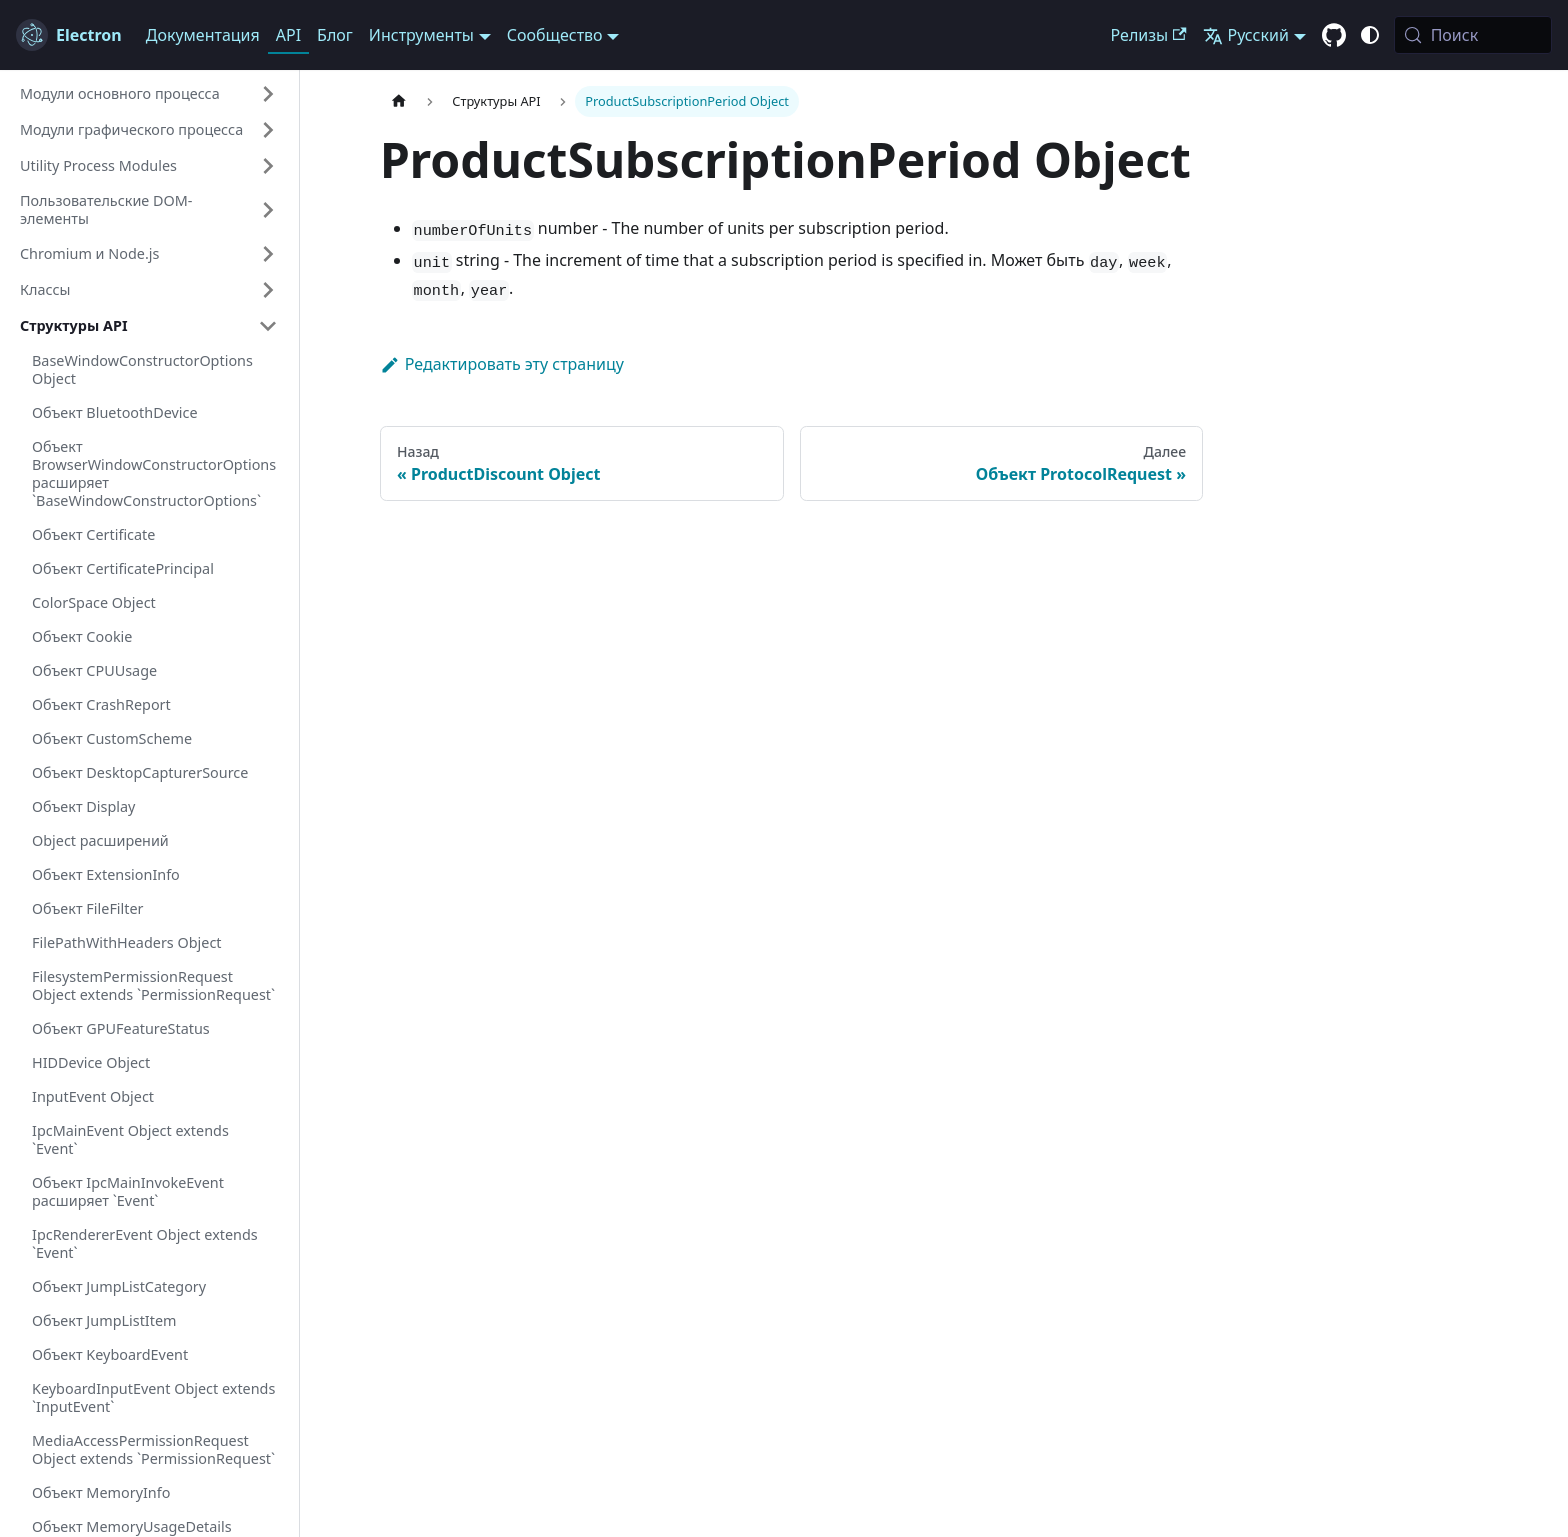 This screenshot has height=1537, width=1568. I want to click on ColorSpace Object, so click(94, 602).